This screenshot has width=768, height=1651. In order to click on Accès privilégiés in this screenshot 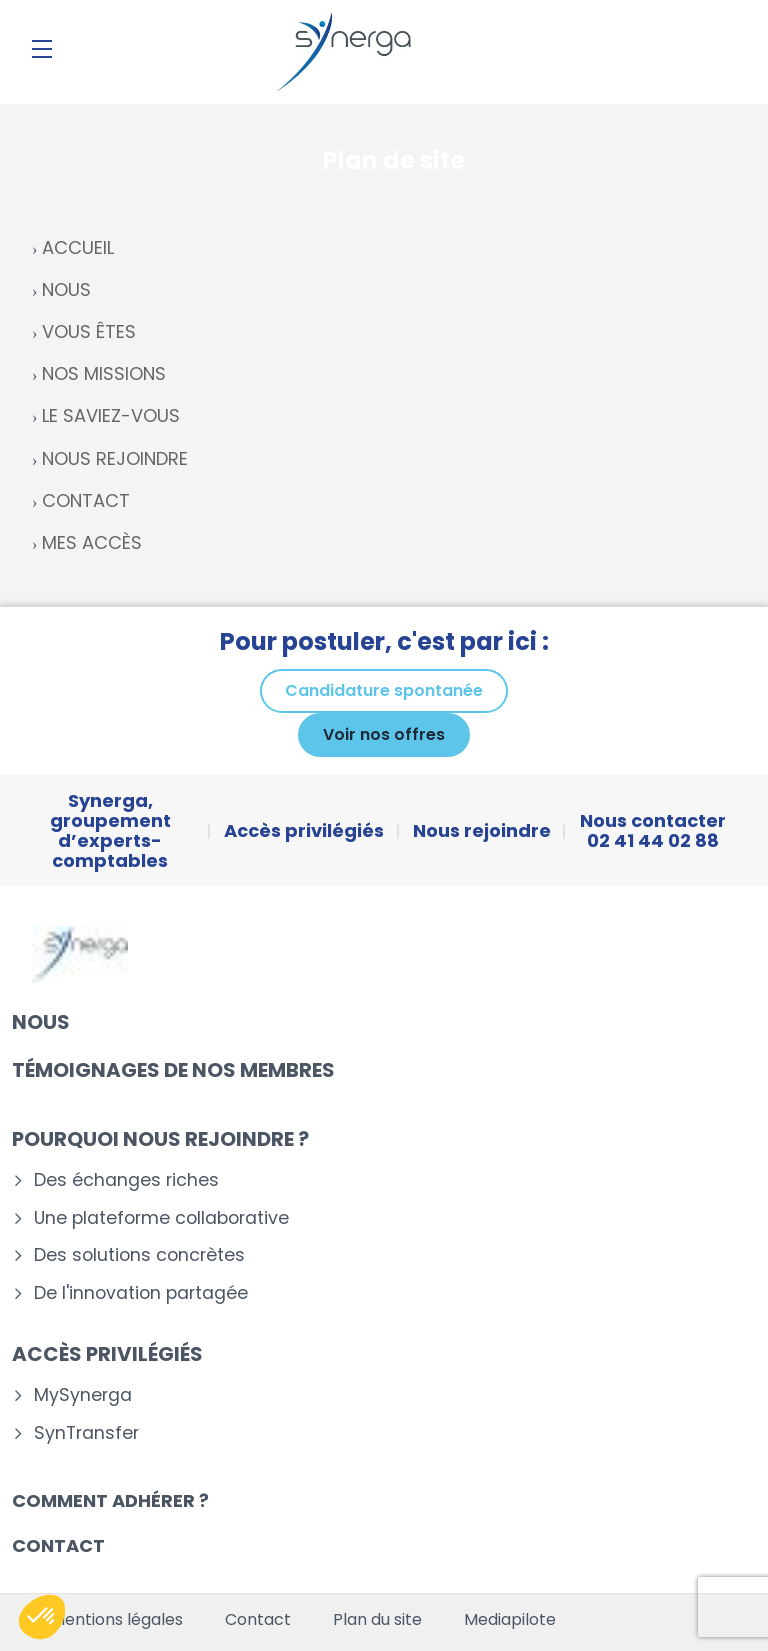, I will do `click(107, 1354)`.